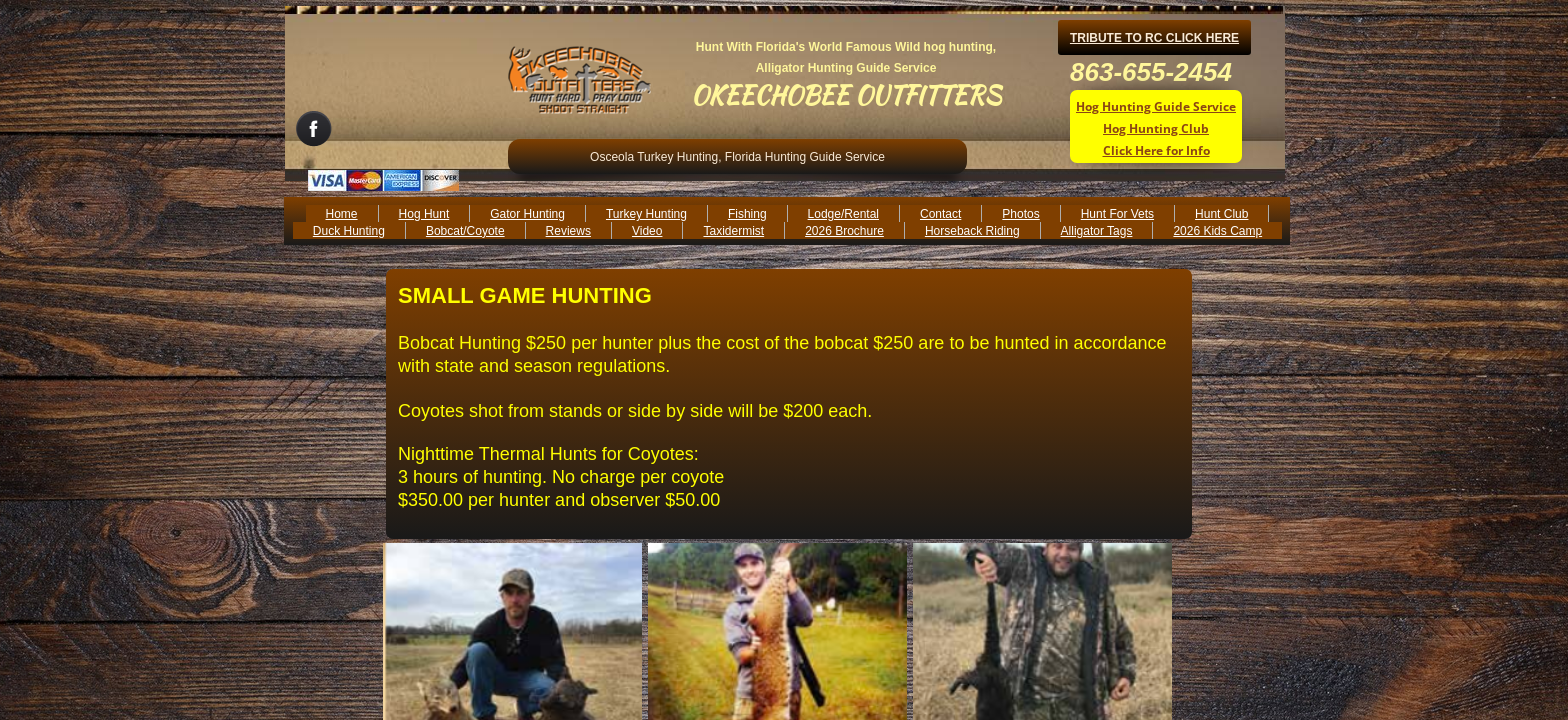 The width and height of the screenshot is (1568, 720). What do you see at coordinates (646, 214) in the screenshot?
I see `Turkey Hunting` at bounding box center [646, 214].